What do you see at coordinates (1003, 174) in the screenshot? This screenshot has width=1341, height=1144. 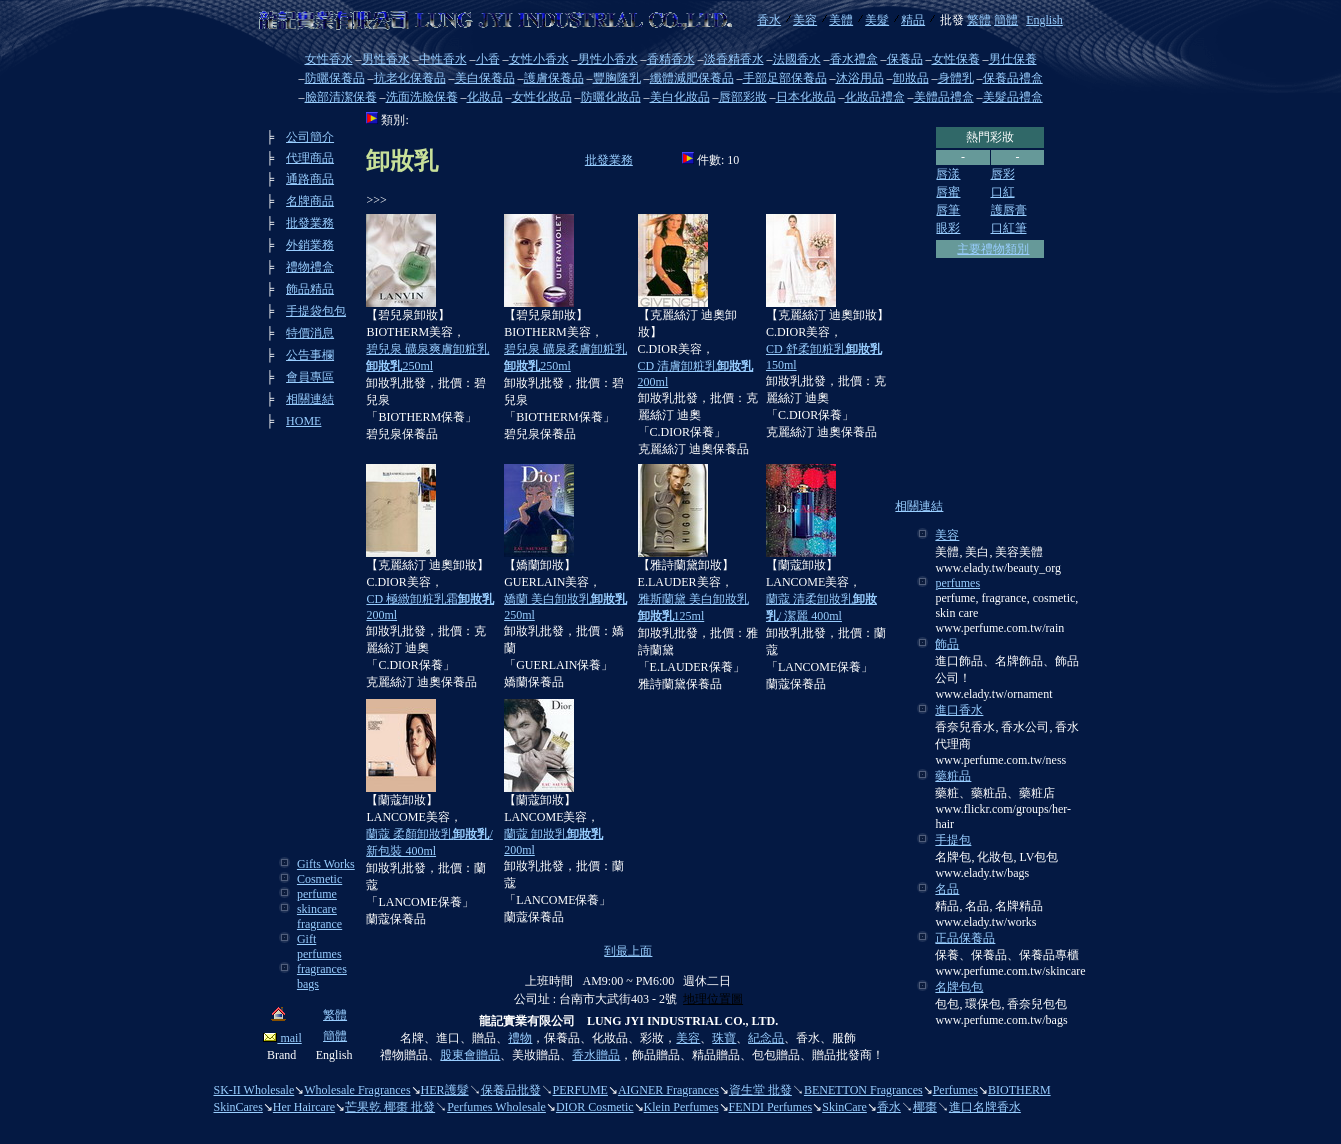 I see `唇彩` at bounding box center [1003, 174].